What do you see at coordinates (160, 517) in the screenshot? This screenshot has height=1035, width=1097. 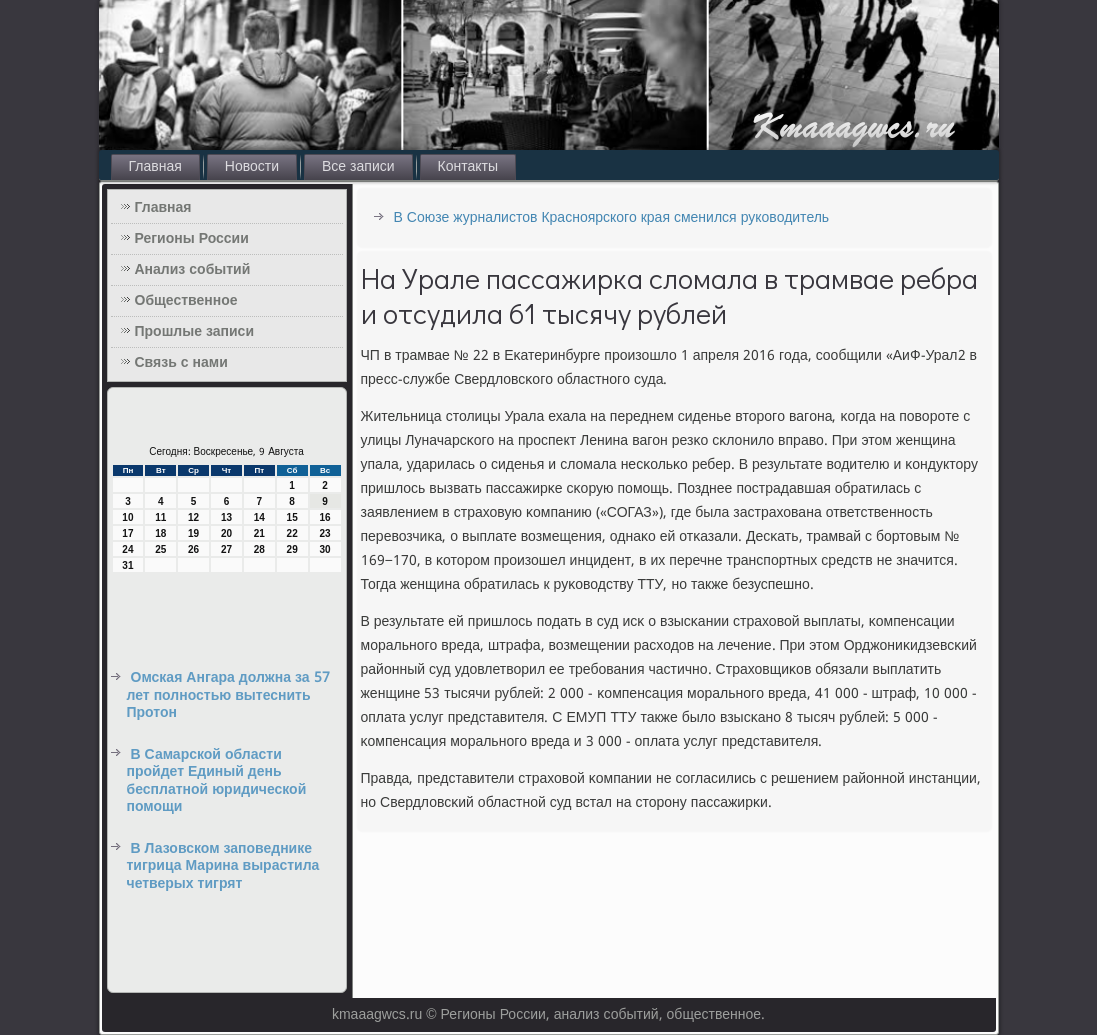 I see `11` at bounding box center [160, 517].